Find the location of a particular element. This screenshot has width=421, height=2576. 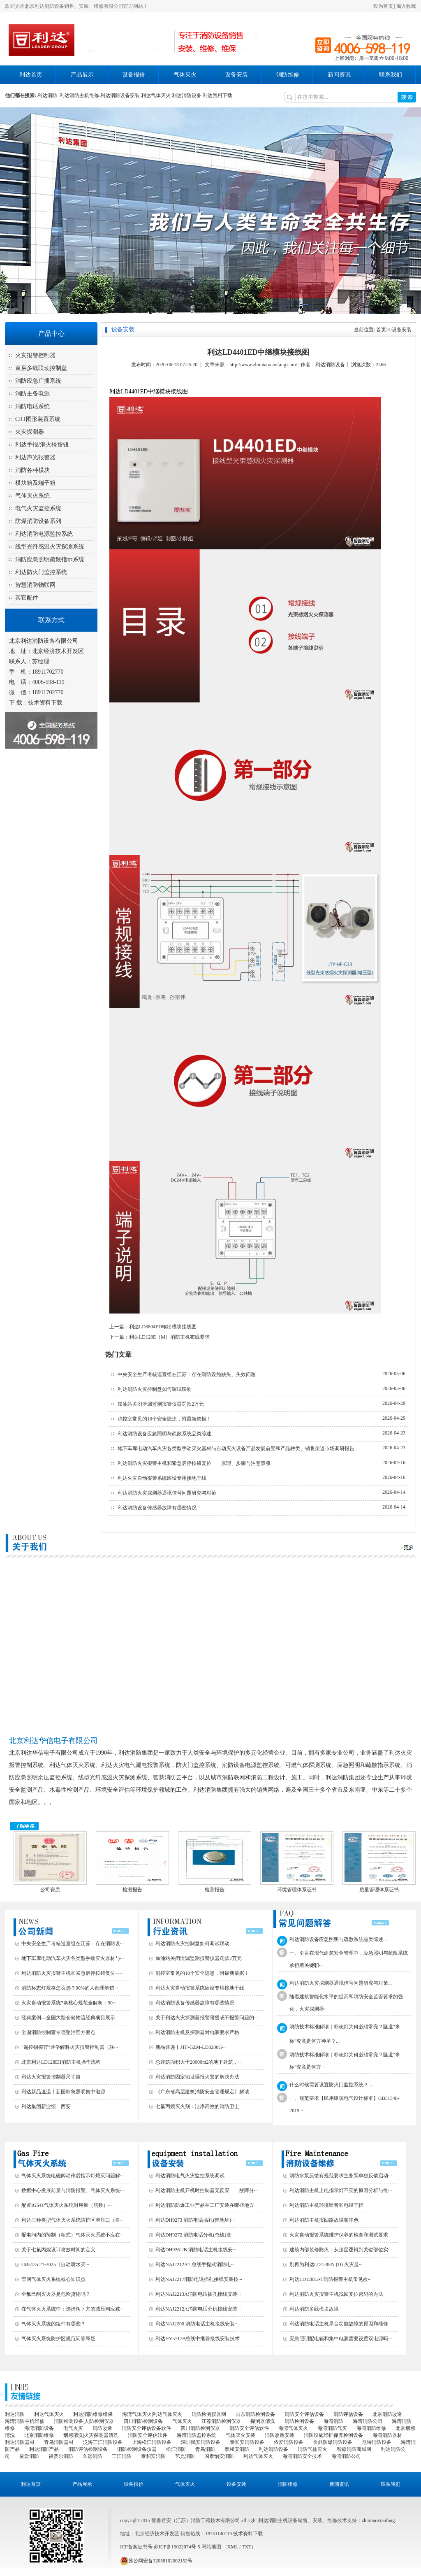

北京利达LD128EII消防主机操作流程 is located at coordinates (61, 2062).